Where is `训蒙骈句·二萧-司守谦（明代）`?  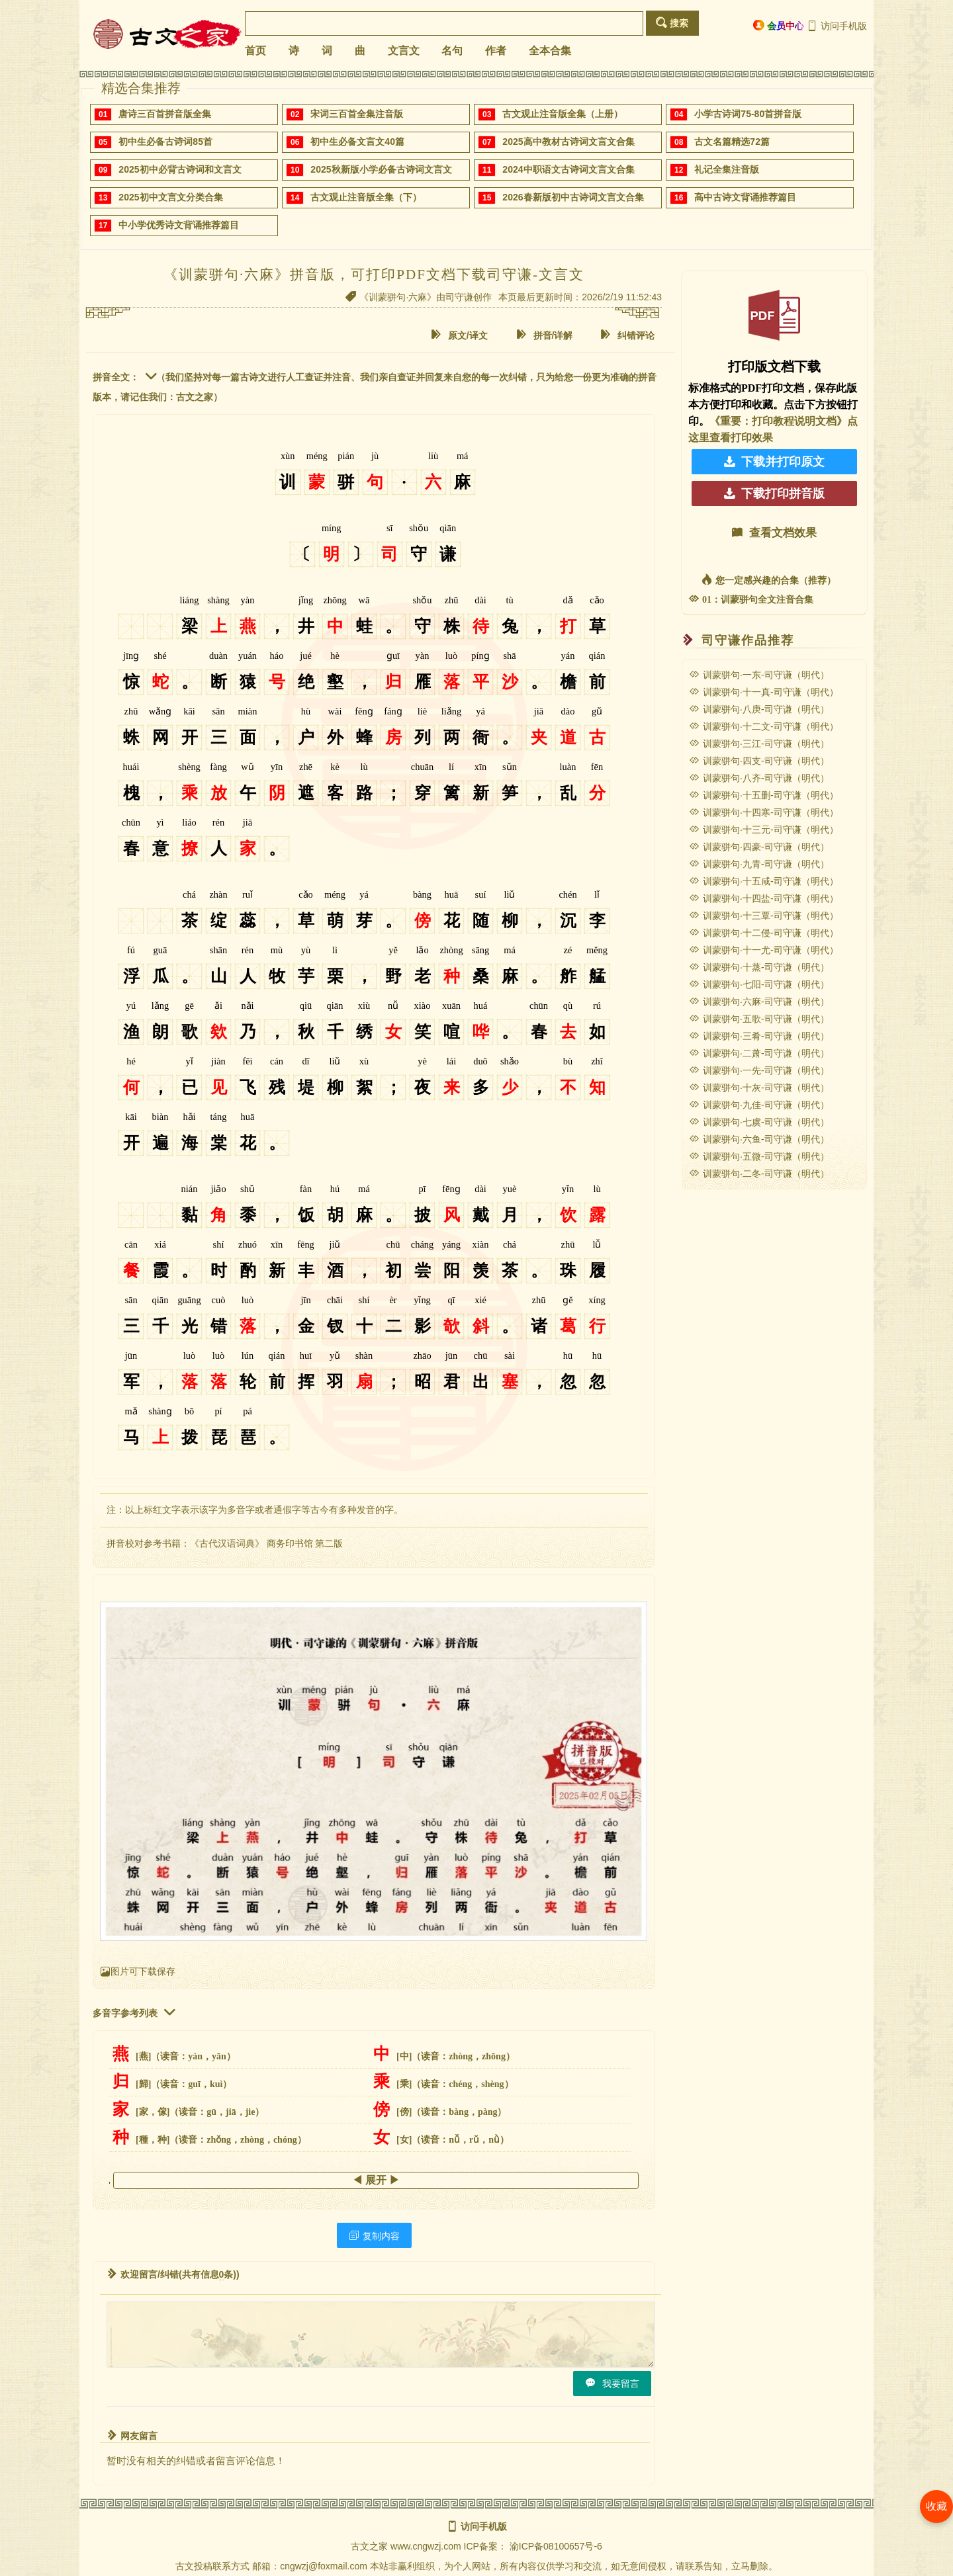 训蒙骈句·二萧-司守谦（明代） is located at coordinates (759, 1053).